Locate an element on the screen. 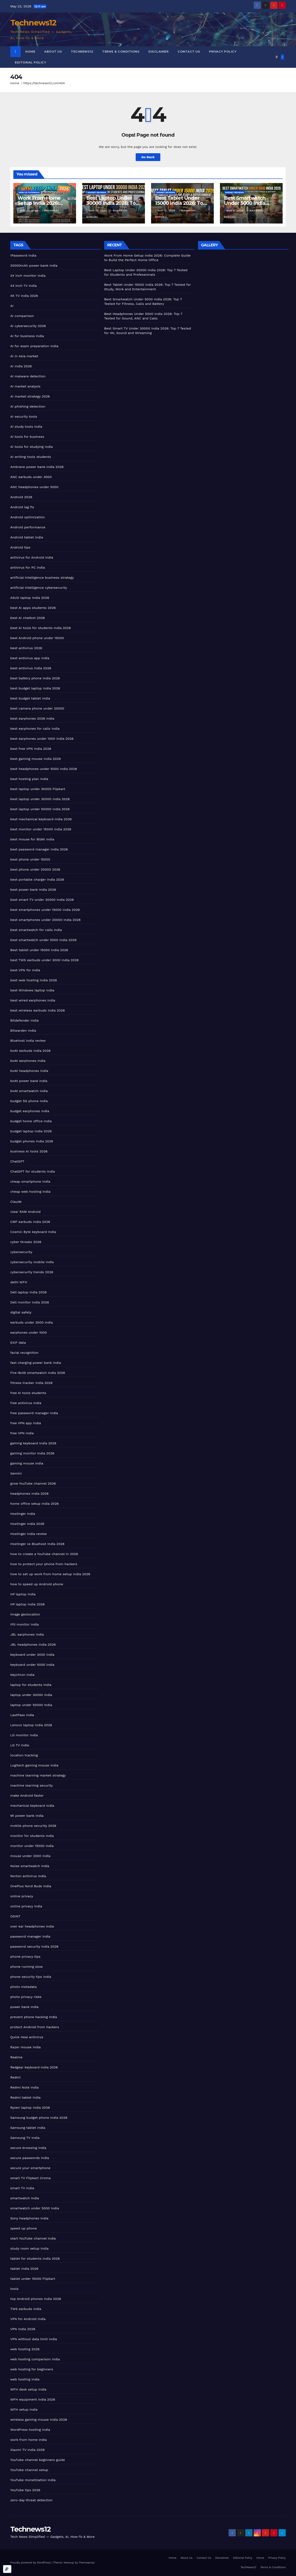 The height and width of the screenshot is (2576, 296). May 21, 2026 is located at coordinates (29, 210).